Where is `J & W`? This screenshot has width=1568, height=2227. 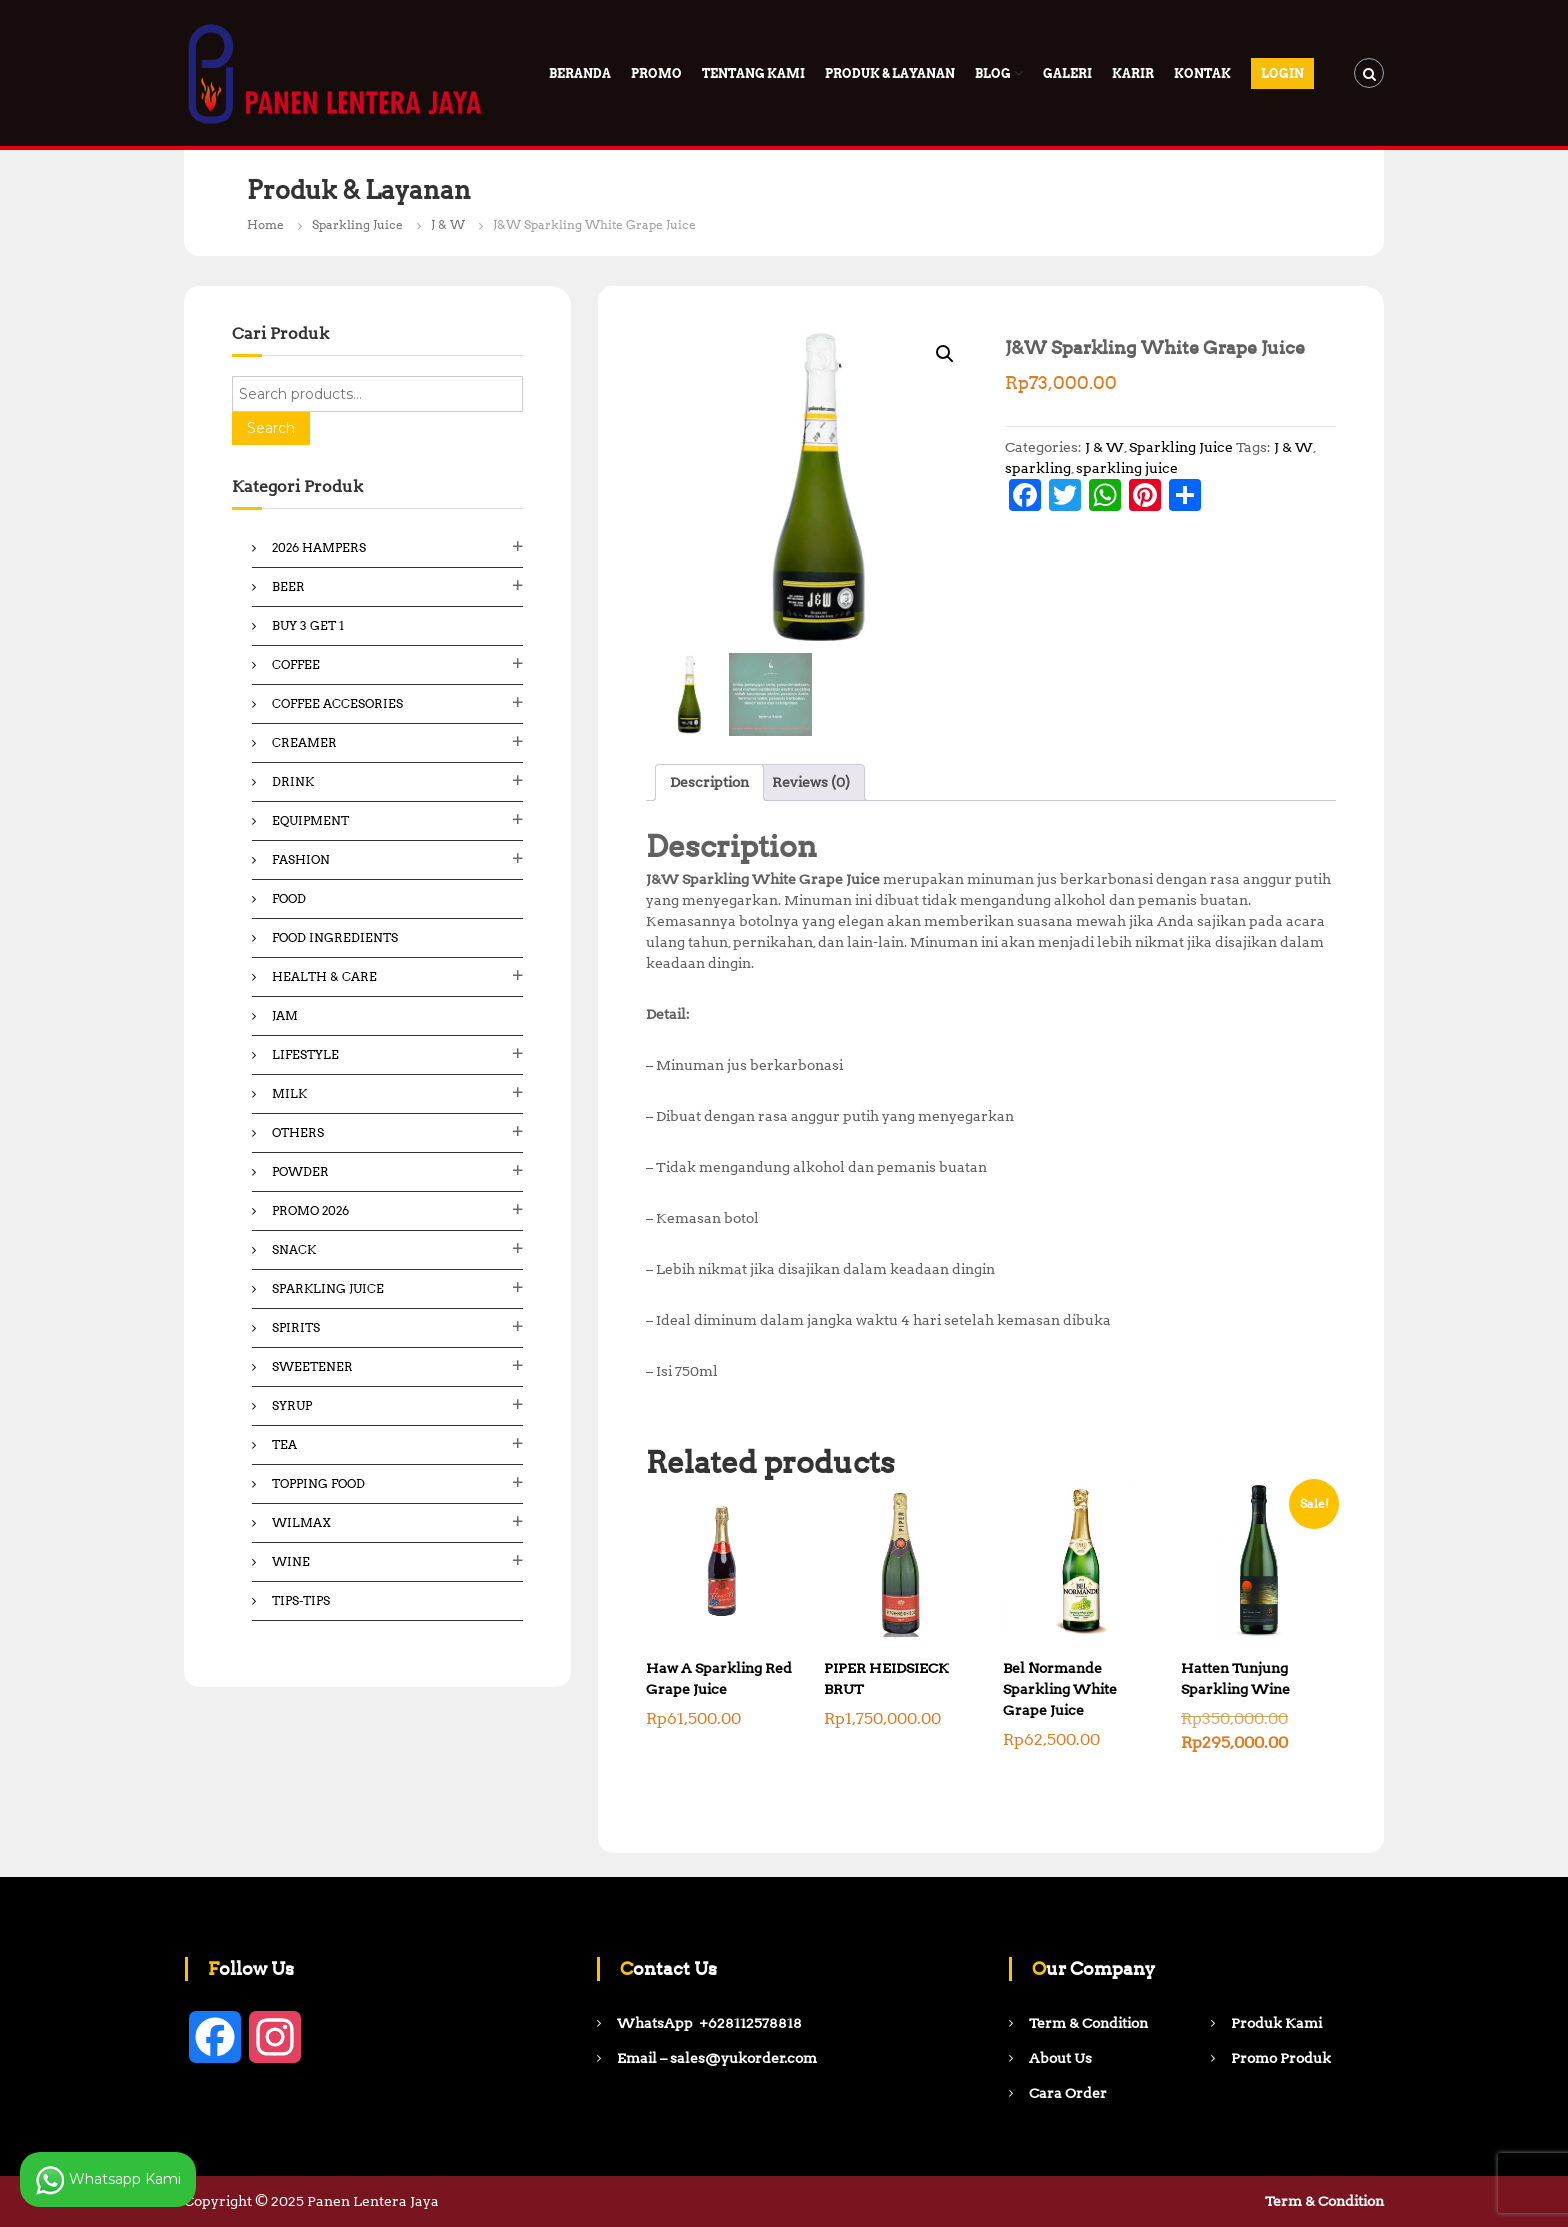
J & W is located at coordinates (448, 224).